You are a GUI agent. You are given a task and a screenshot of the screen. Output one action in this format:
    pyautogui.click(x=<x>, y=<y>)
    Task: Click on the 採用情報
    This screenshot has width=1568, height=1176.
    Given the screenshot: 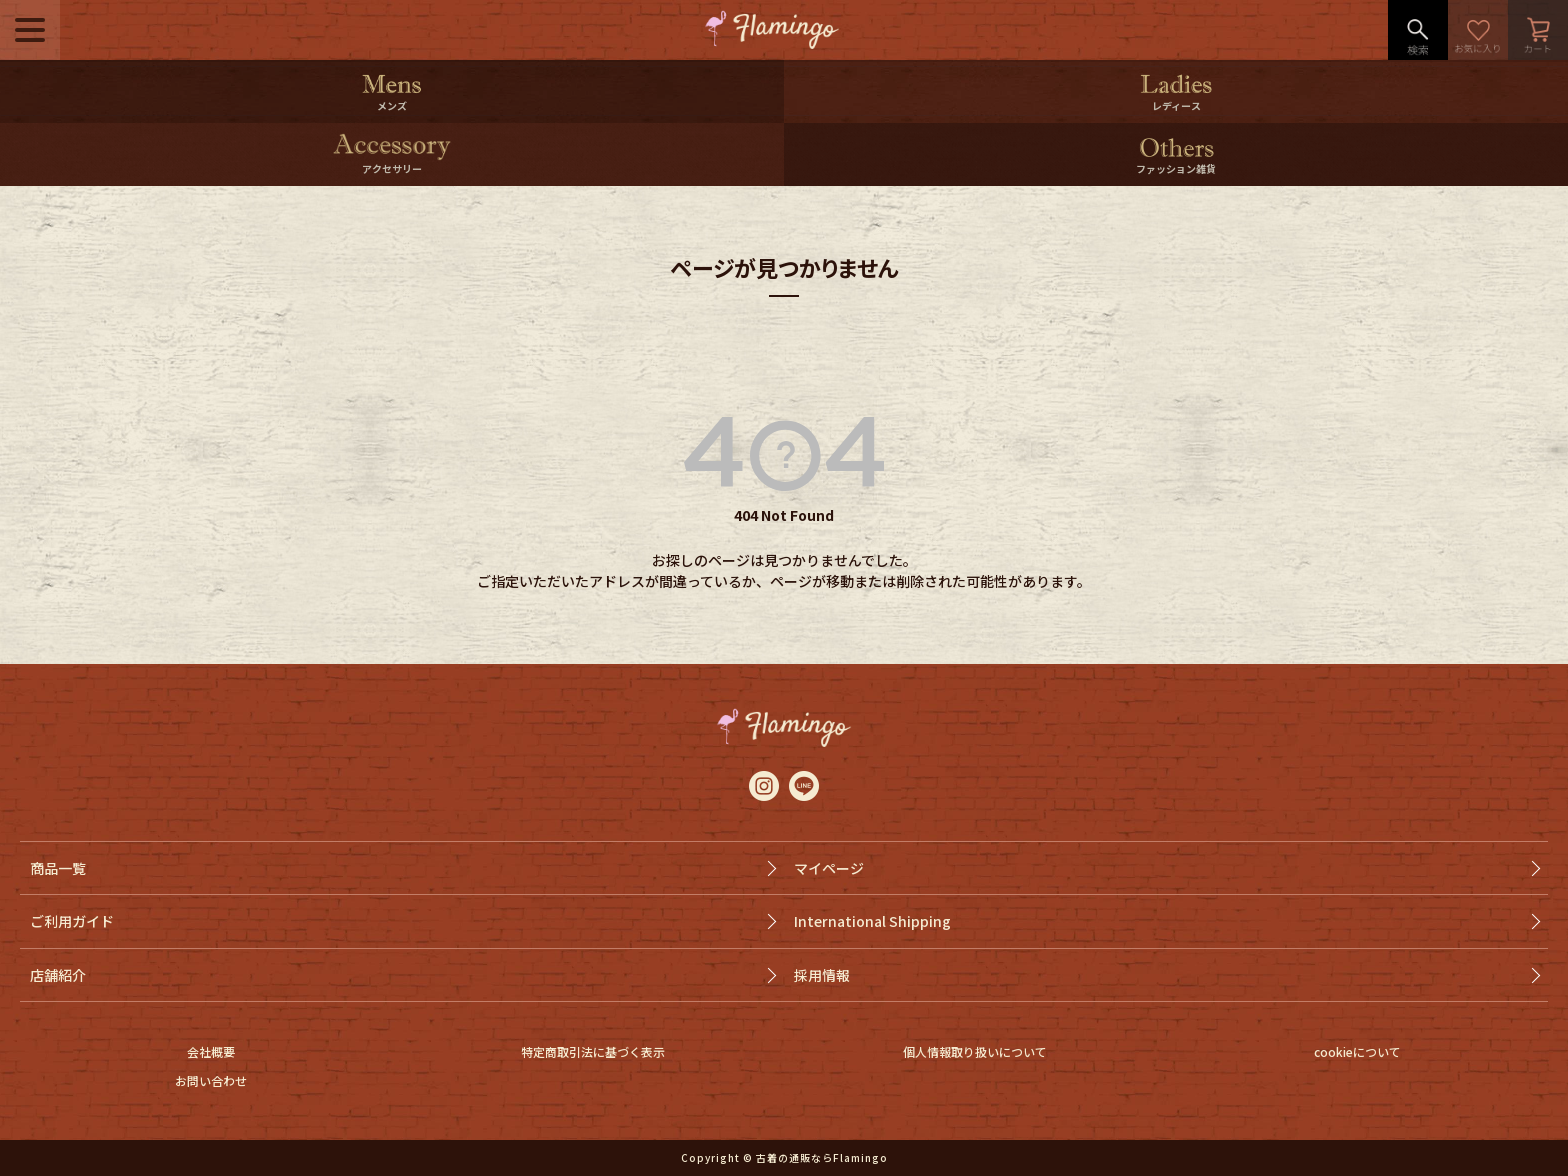 What is the action you would take?
    pyautogui.click(x=822, y=975)
    